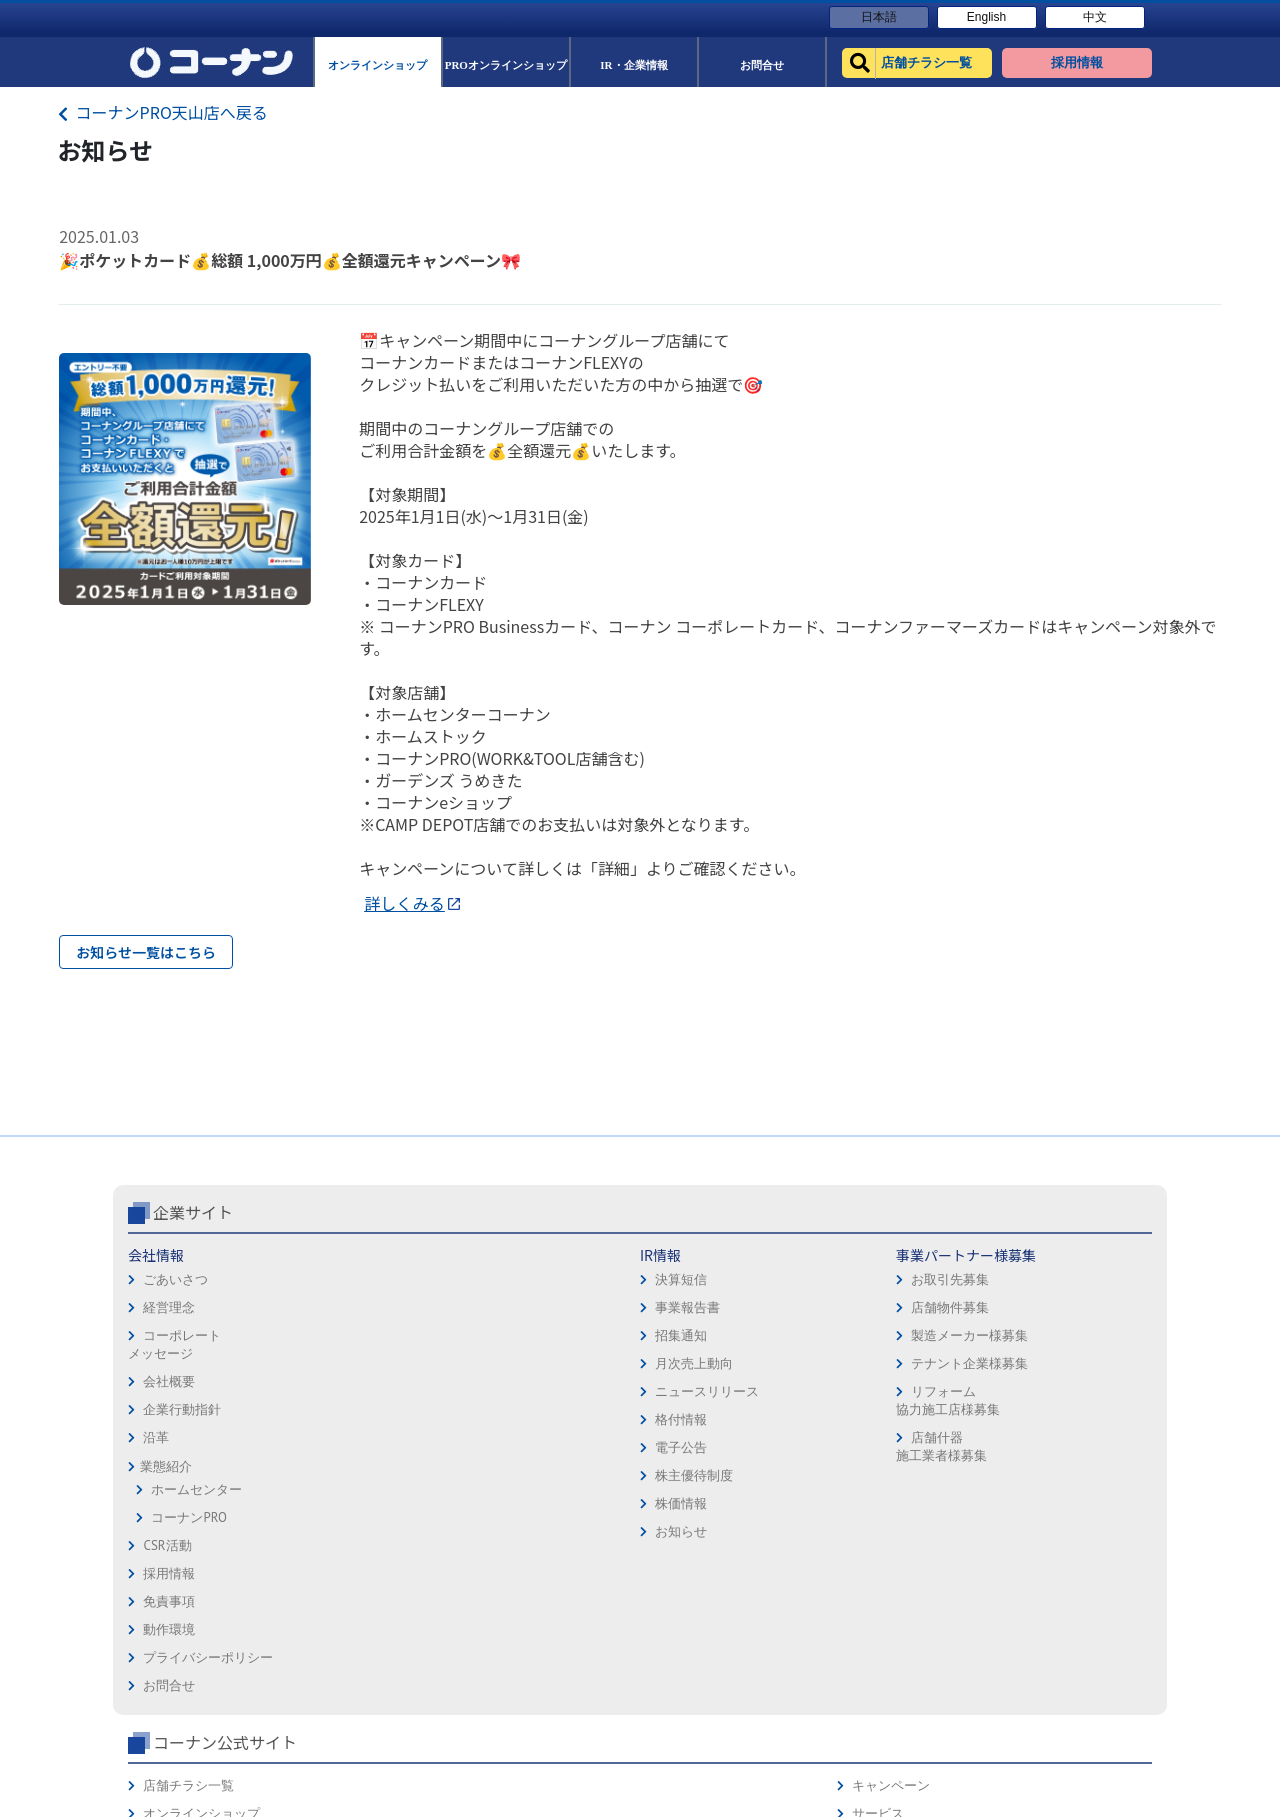  Describe the element at coordinates (891, 1535) in the screenshot. I see `カルチャー教室` at that location.